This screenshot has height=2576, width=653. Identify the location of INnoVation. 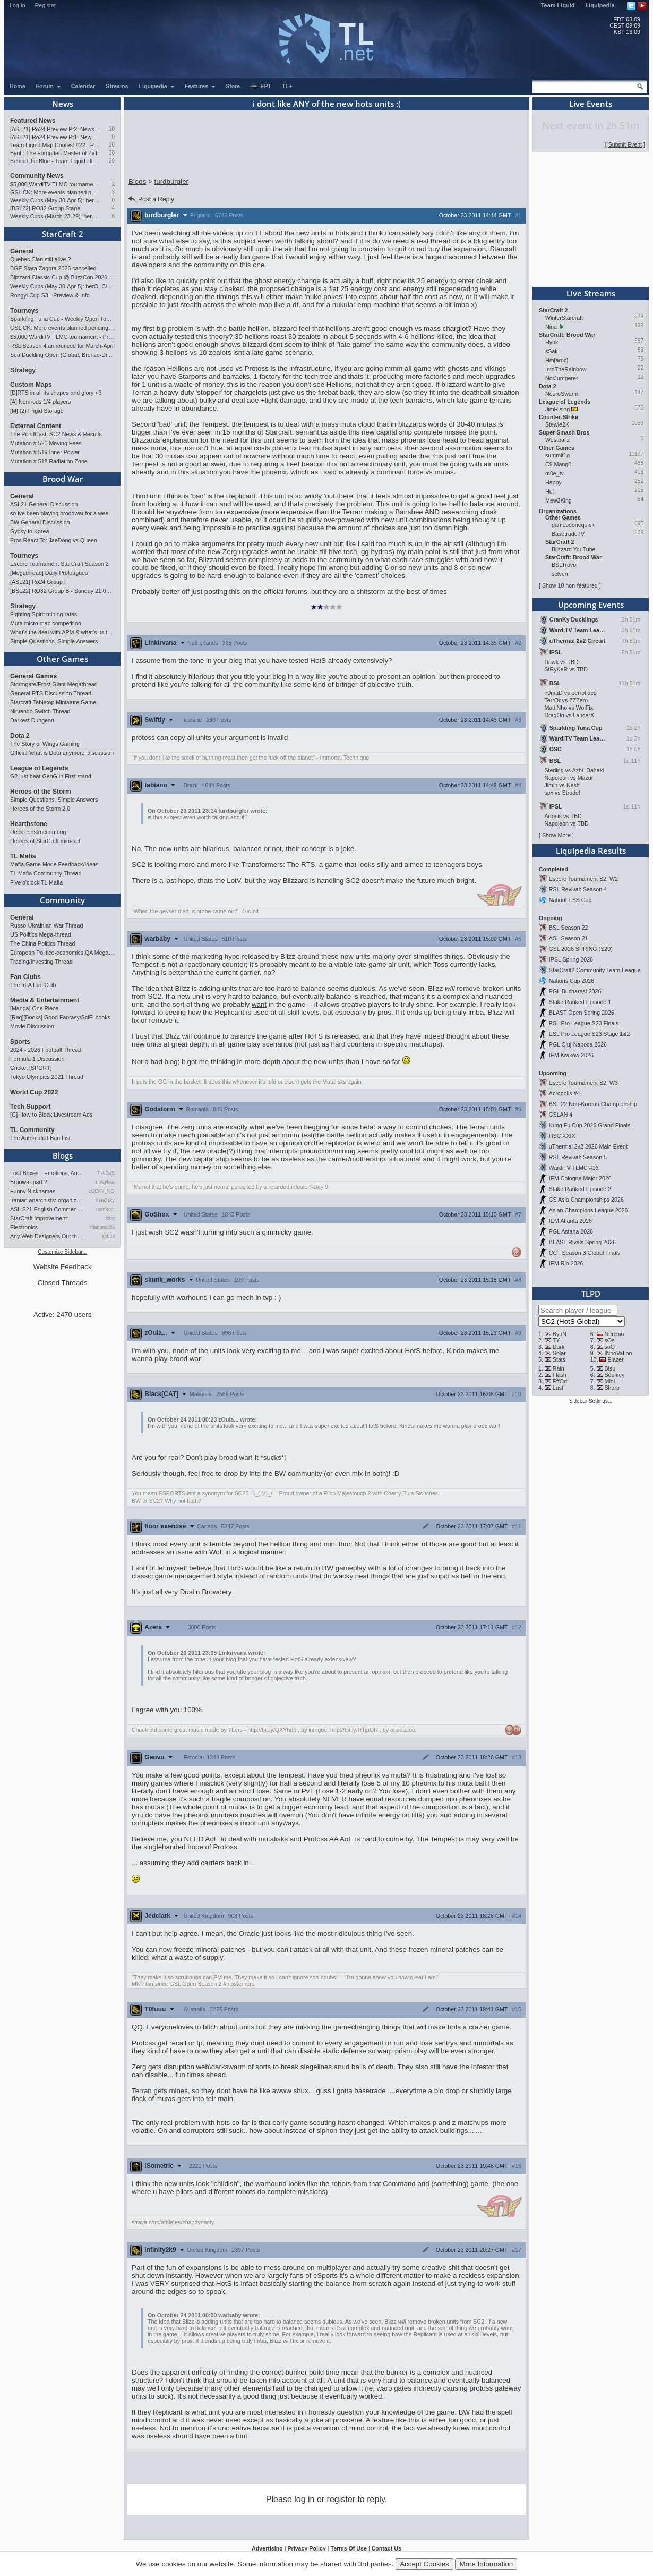
(618, 1353).